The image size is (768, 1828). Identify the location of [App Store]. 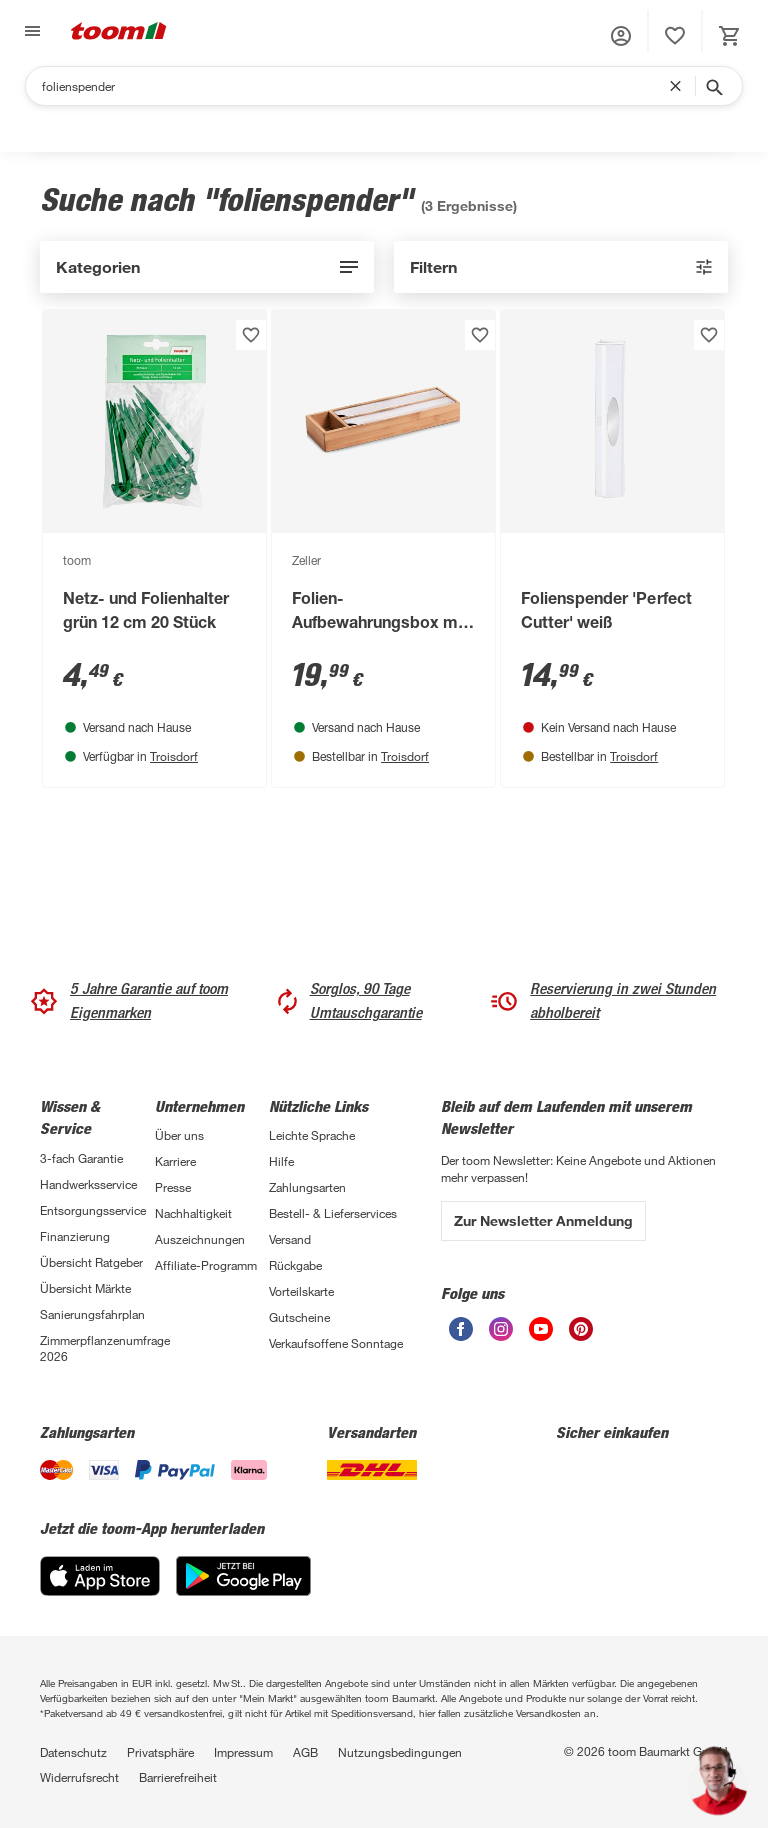
(100, 1576).